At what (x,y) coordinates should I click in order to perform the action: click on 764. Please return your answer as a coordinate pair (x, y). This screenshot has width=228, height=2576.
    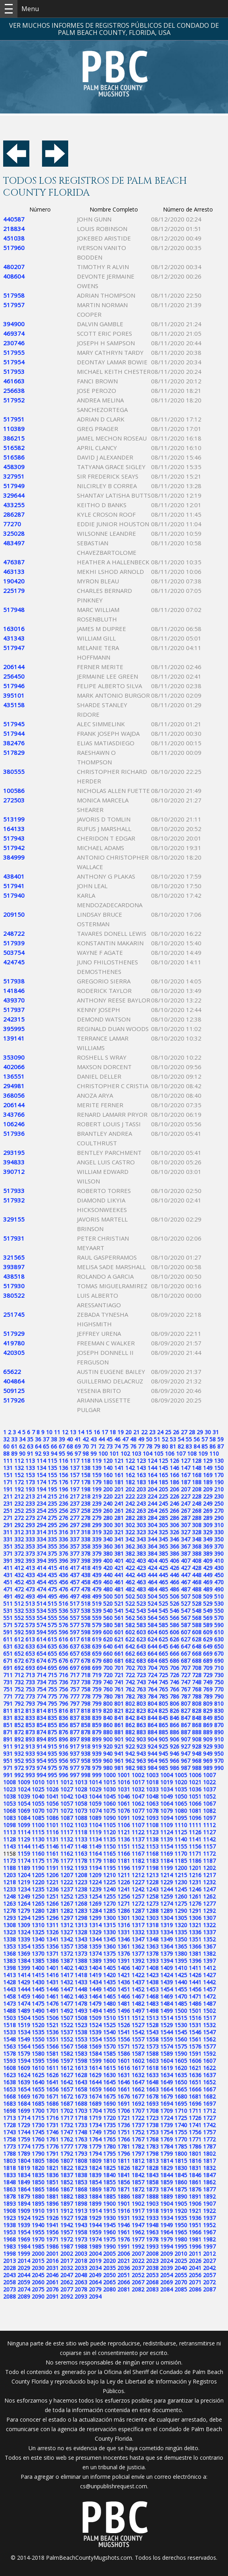
    Looking at the image, I should click on (152, 1689).